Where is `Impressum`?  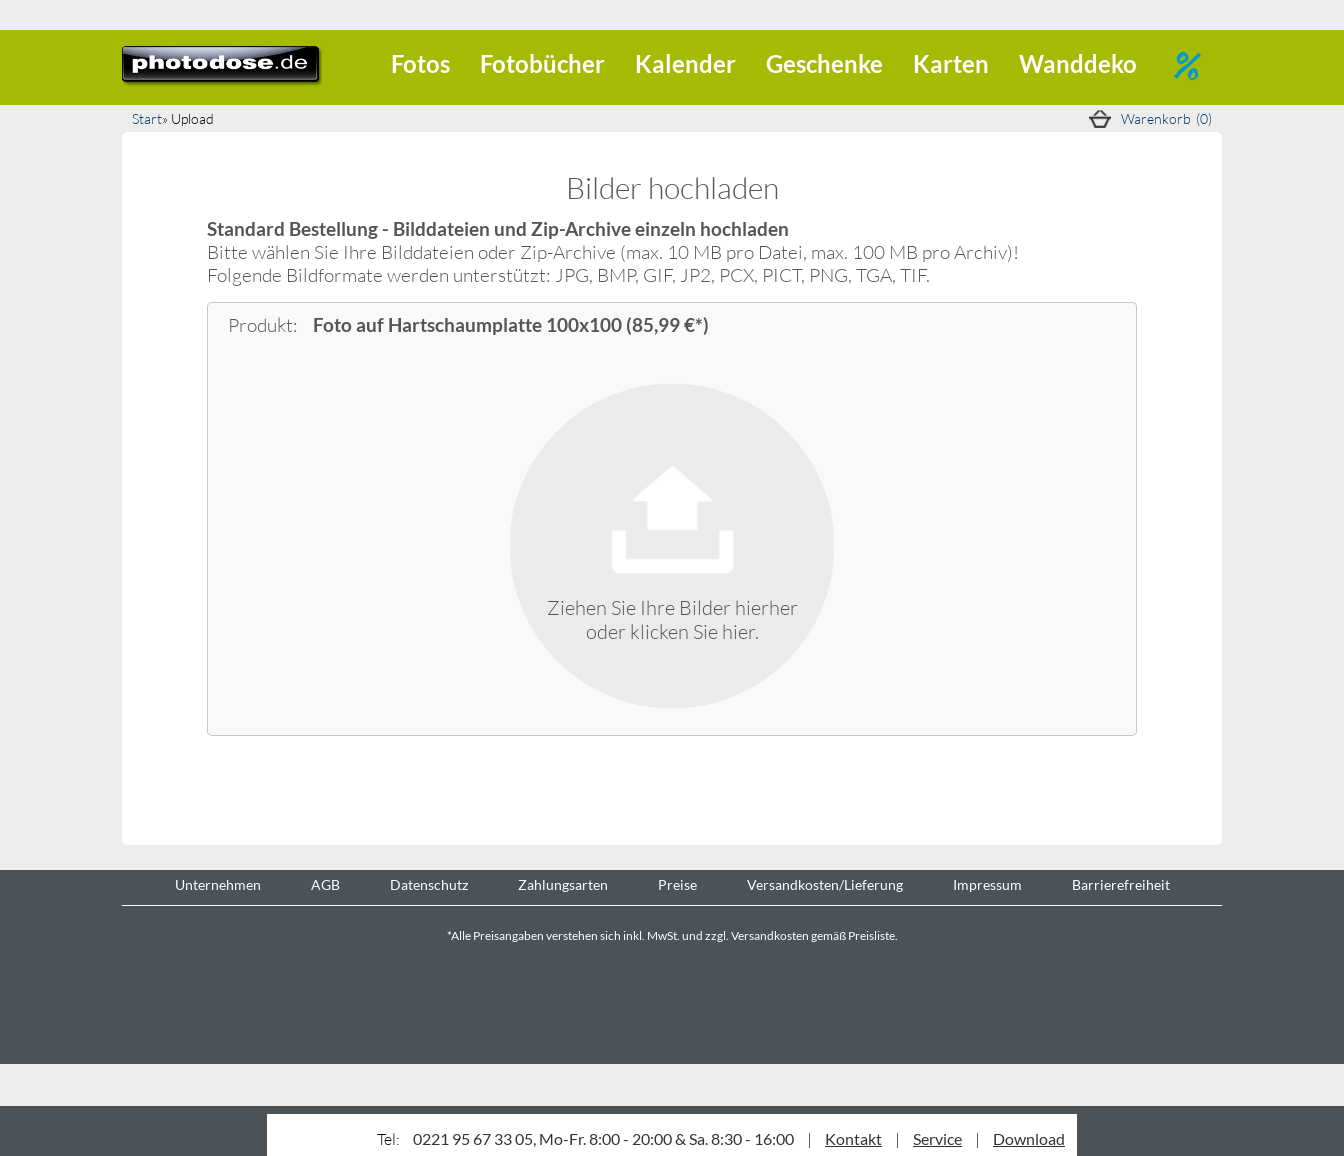 Impressum is located at coordinates (987, 885).